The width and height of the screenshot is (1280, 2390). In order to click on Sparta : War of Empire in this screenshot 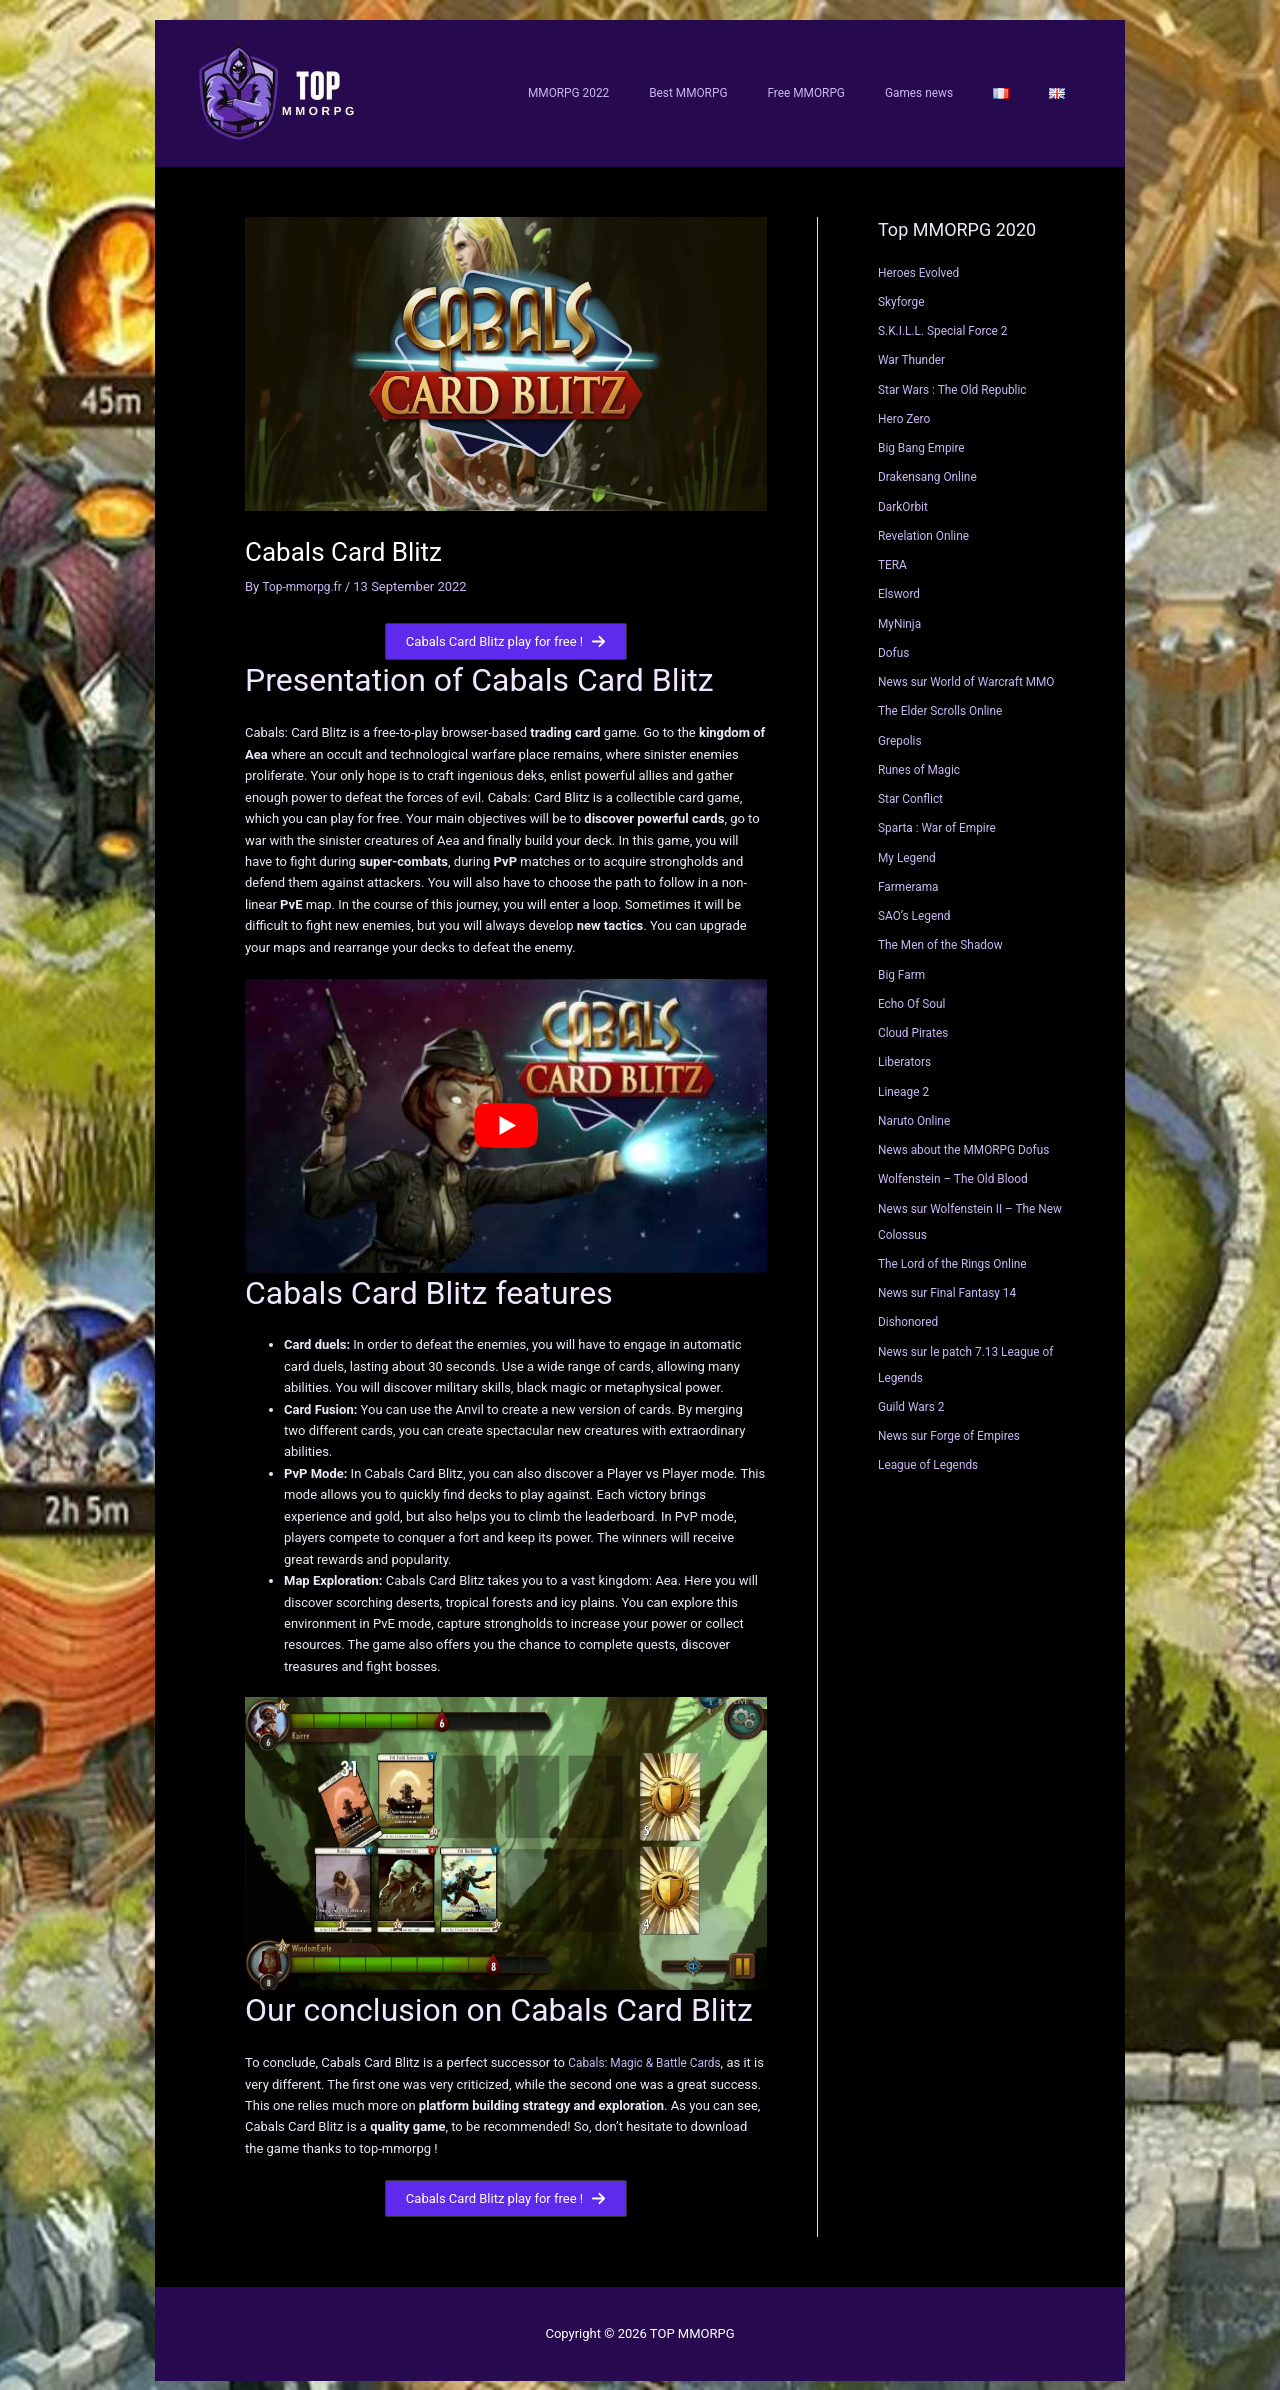, I will do `click(942, 816)`.